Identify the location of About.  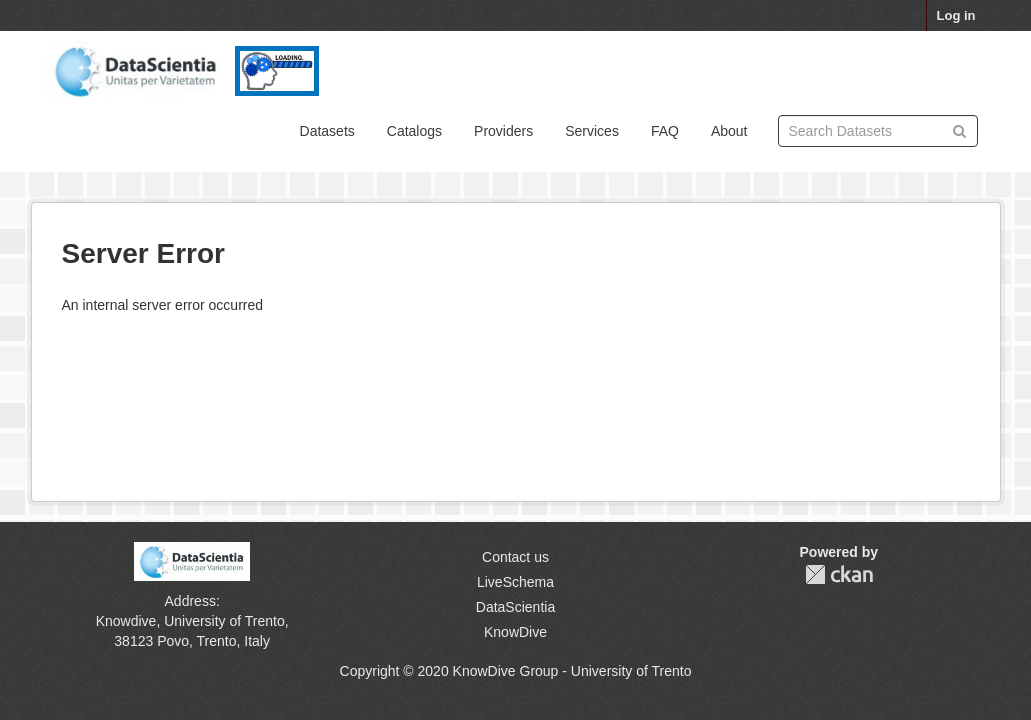
(729, 131).